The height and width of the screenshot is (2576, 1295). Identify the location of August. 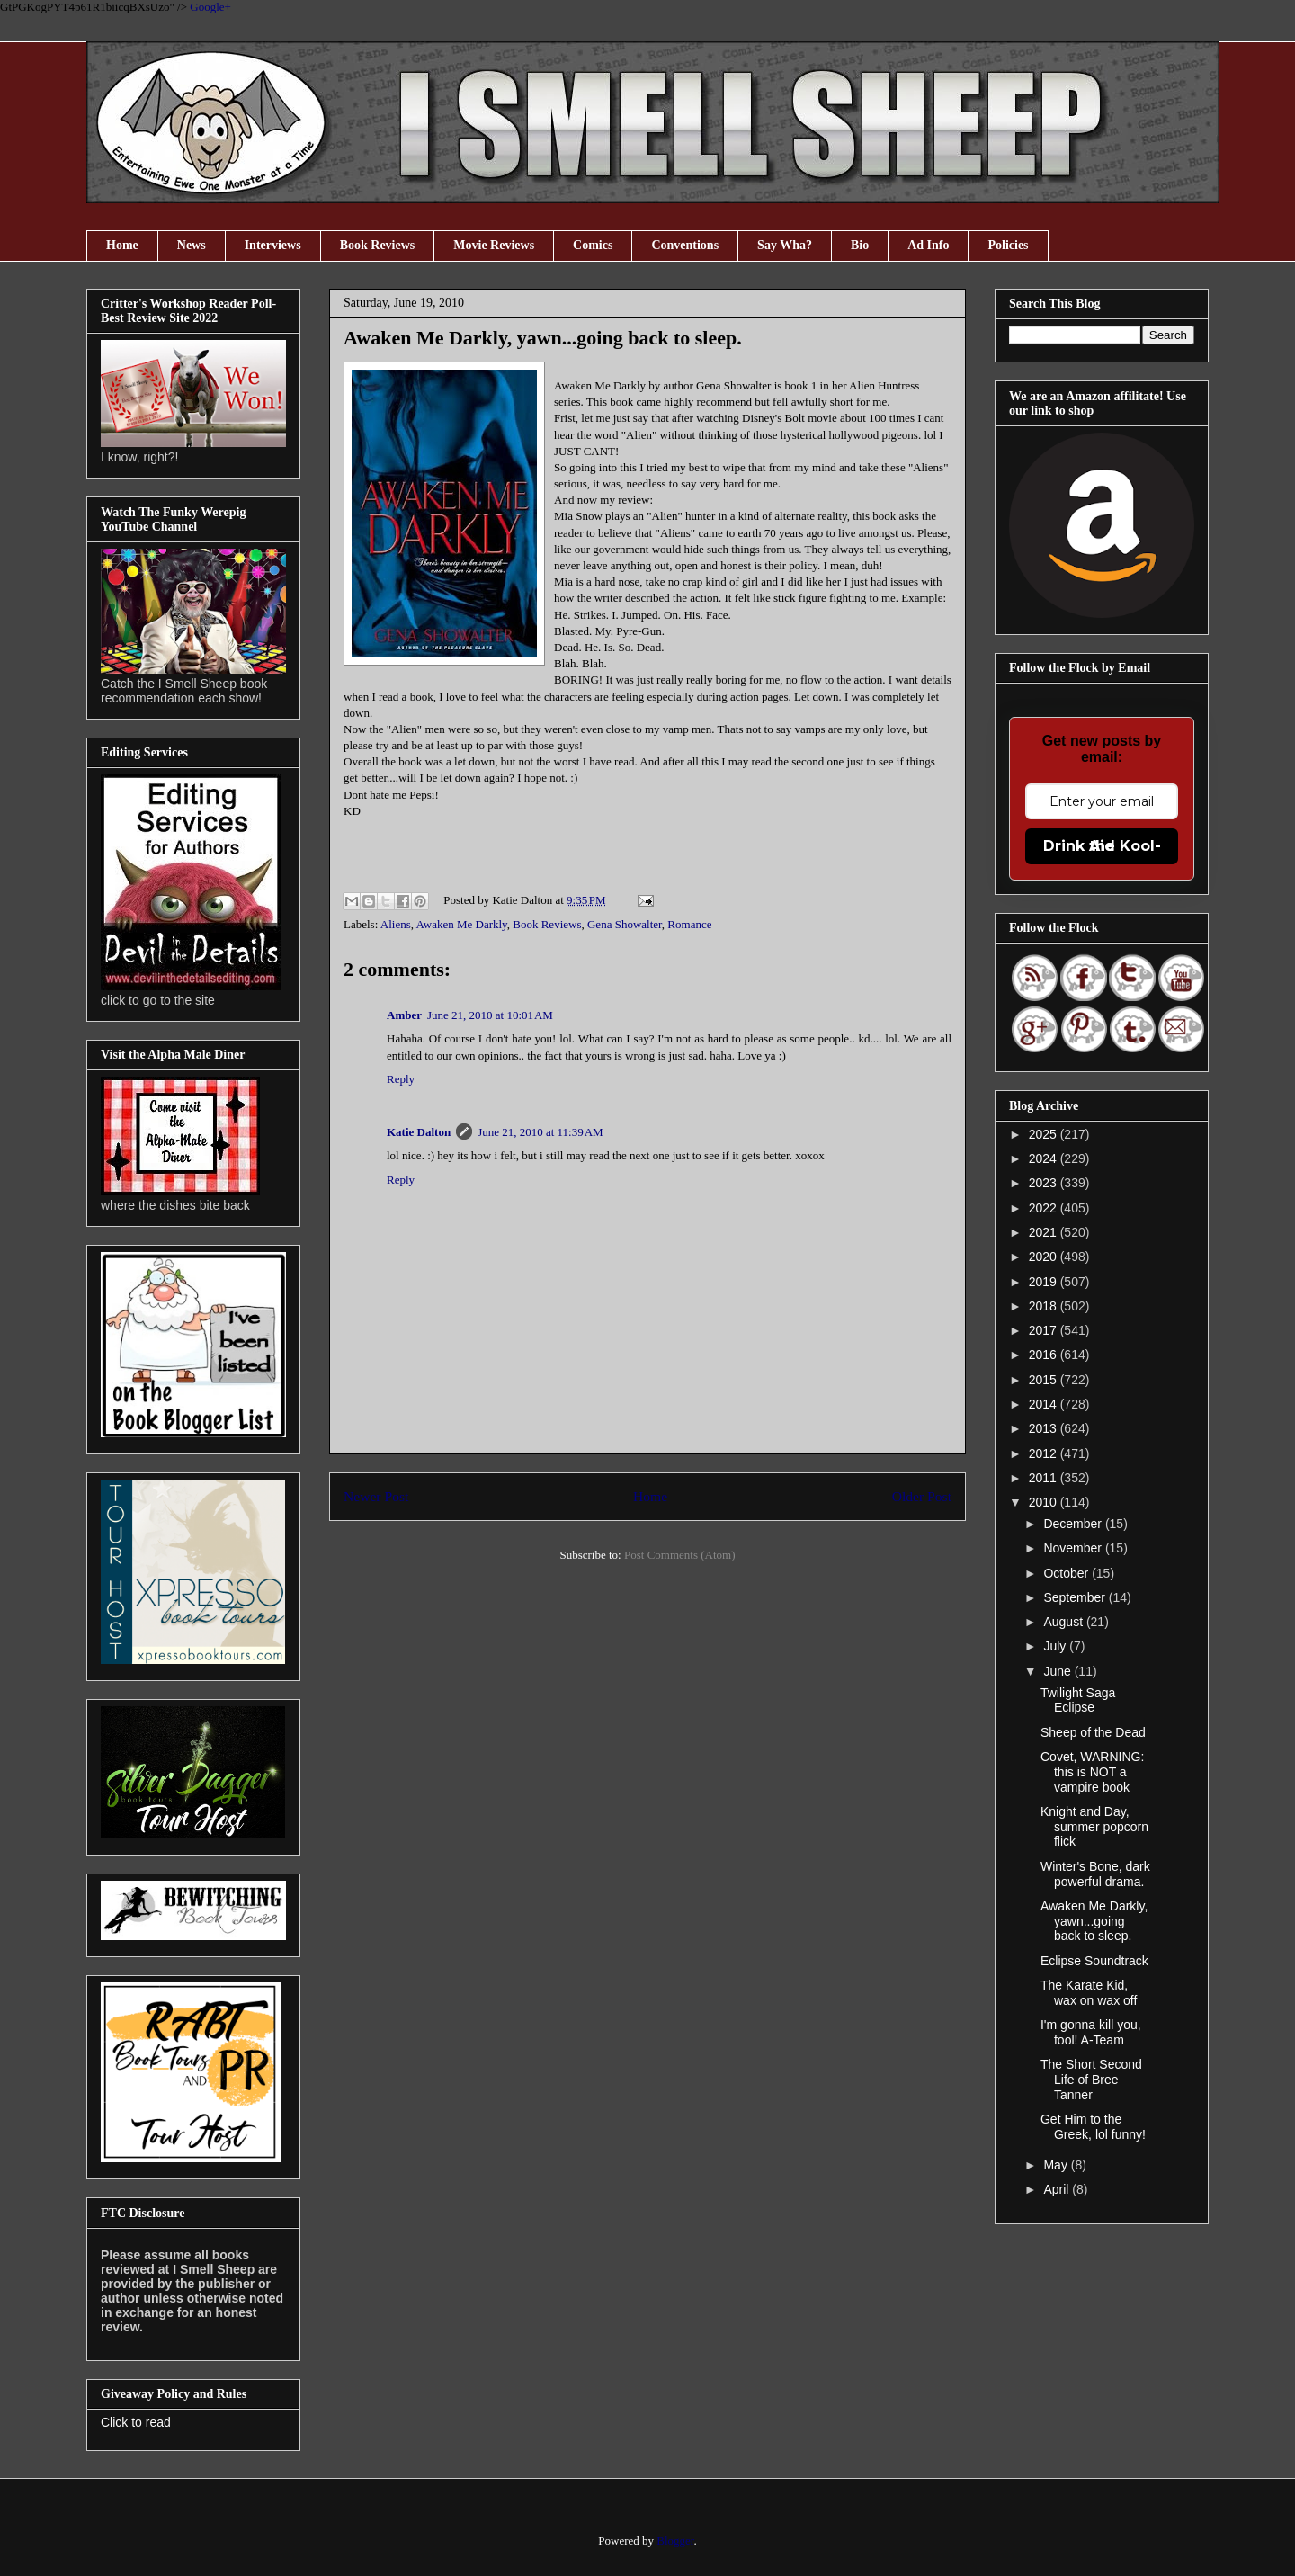
(1064, 1621).